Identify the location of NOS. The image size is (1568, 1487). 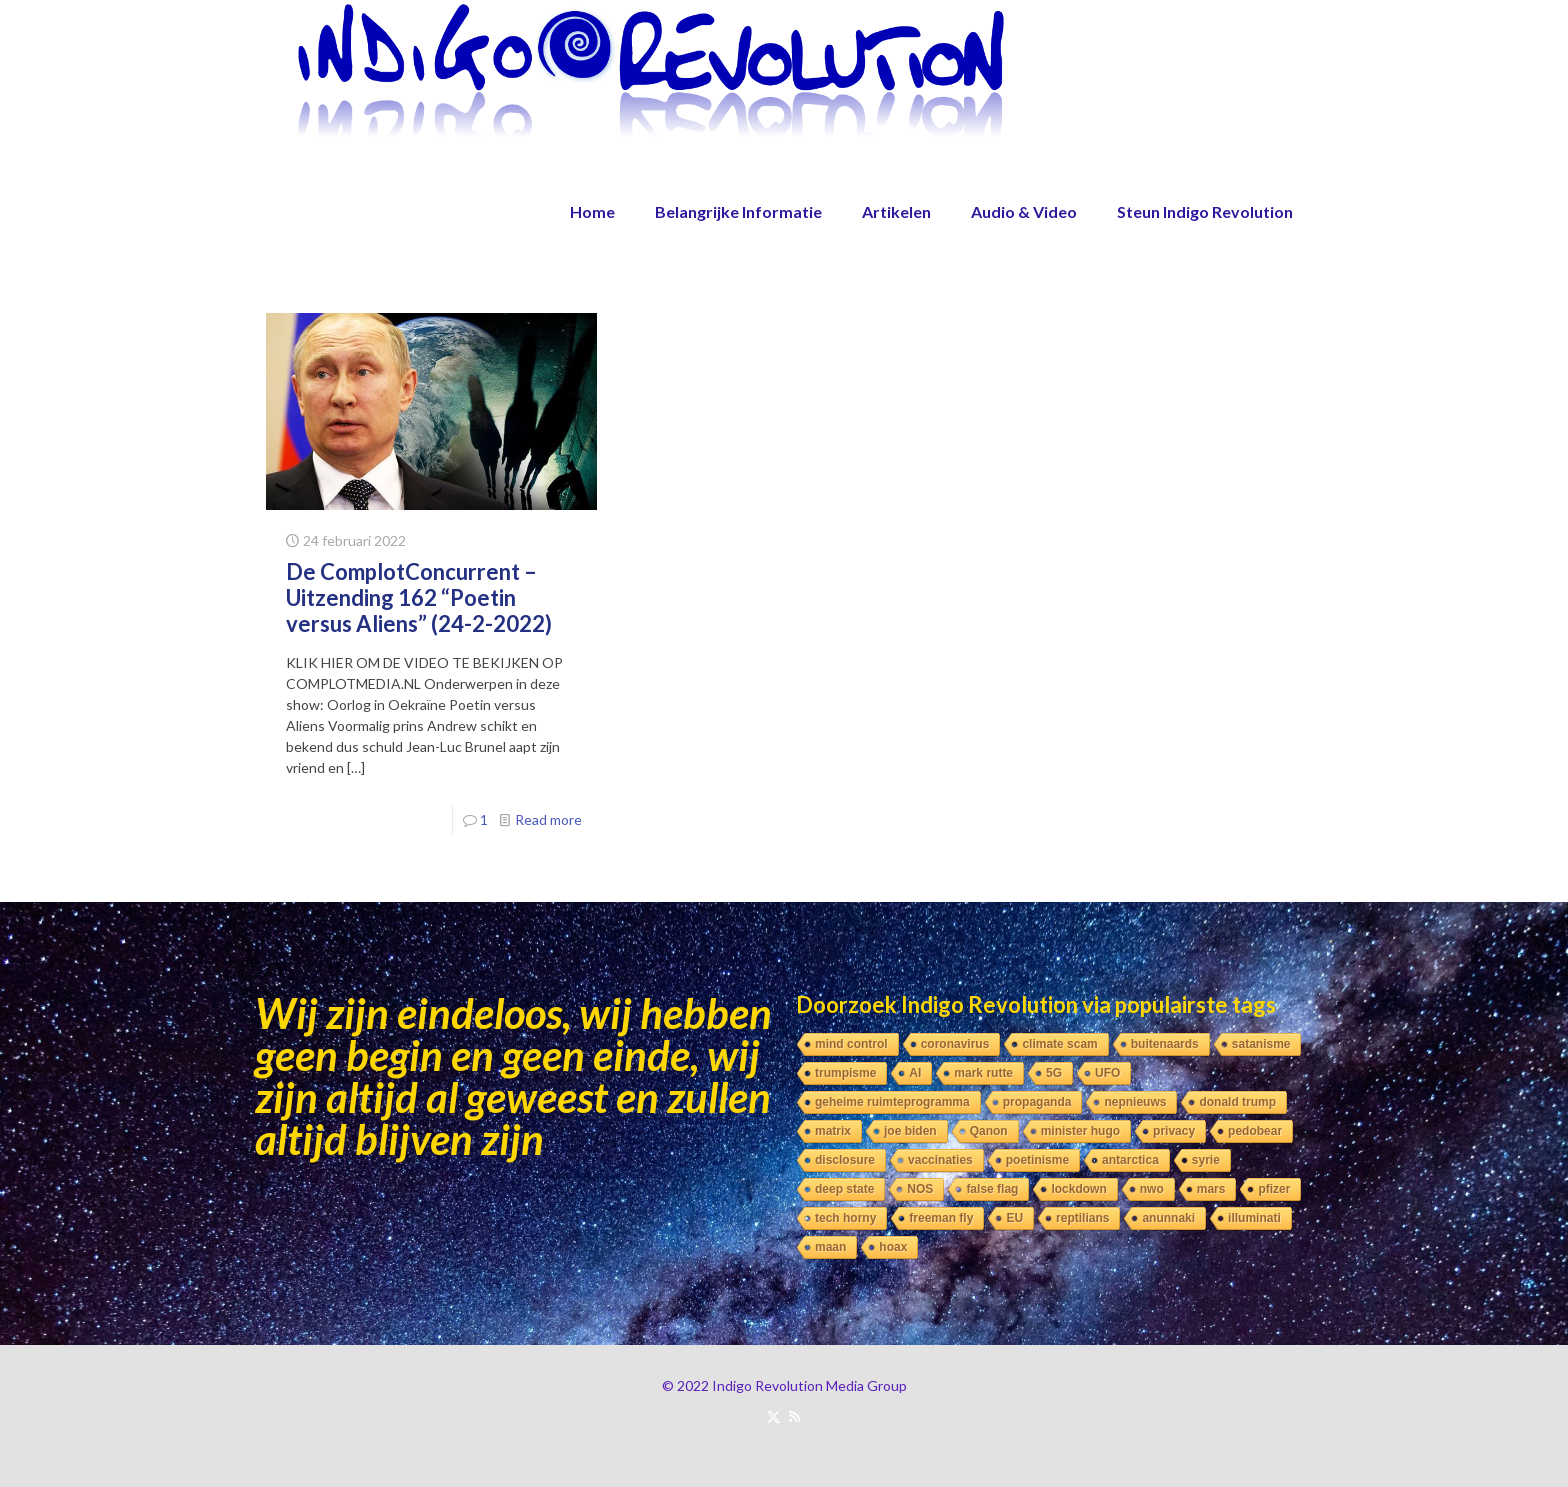
(920, 1189).